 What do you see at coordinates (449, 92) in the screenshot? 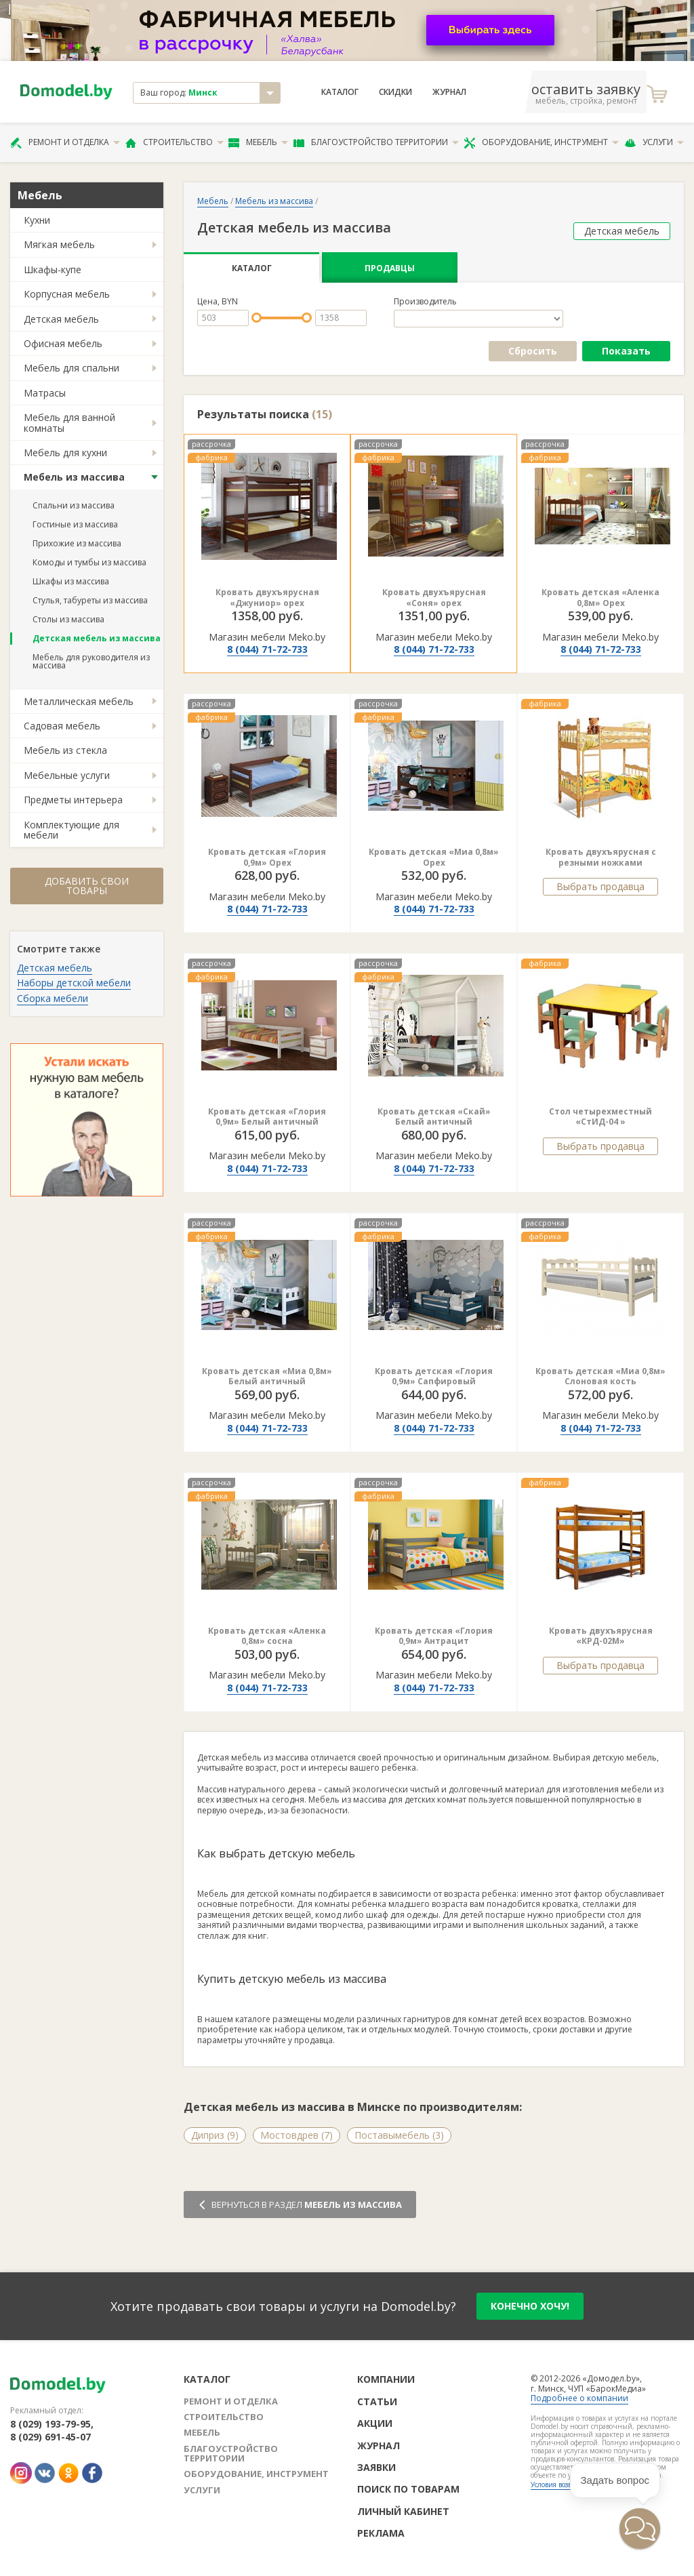
I see `Журнал` at bounding box center [449, 92].